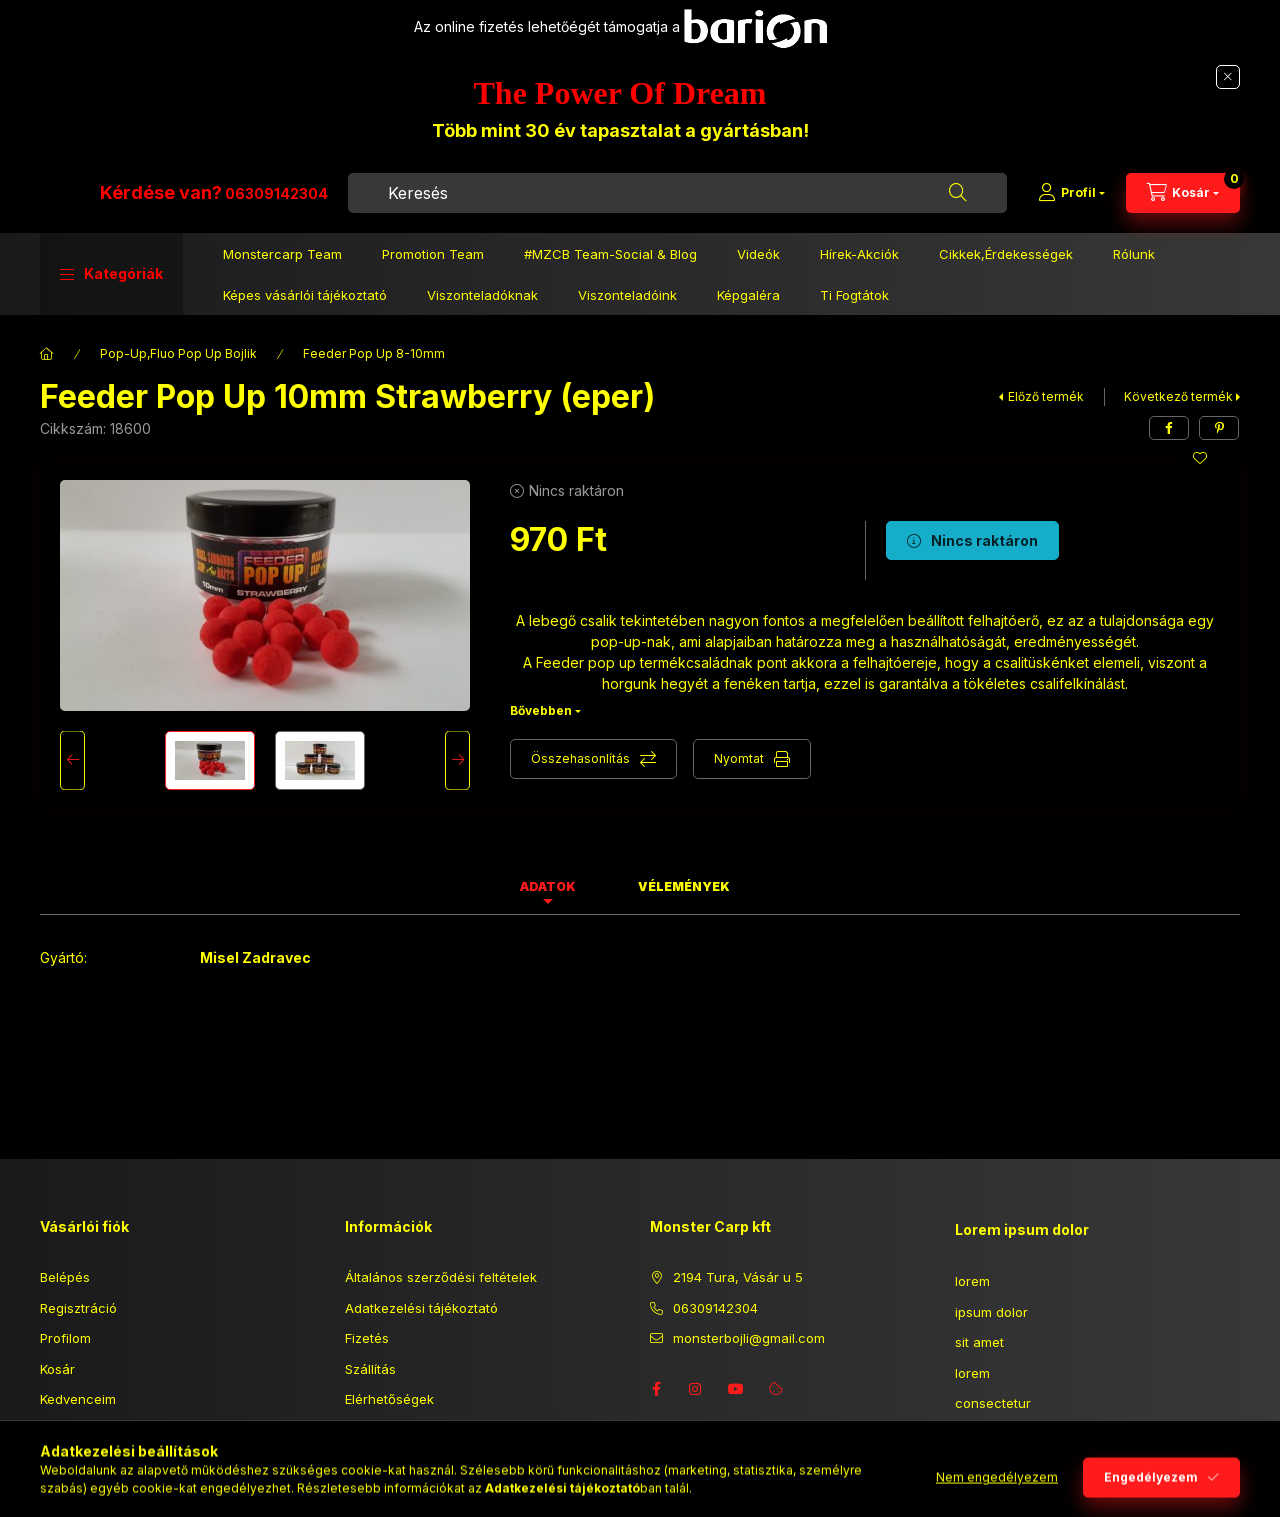 Image resolution: width=1280 pixels, height=1517 pixels. Describe the element at coordinates (749, 1338) in the screenshot. I see `monsterbojli@gmail.com` at that location.